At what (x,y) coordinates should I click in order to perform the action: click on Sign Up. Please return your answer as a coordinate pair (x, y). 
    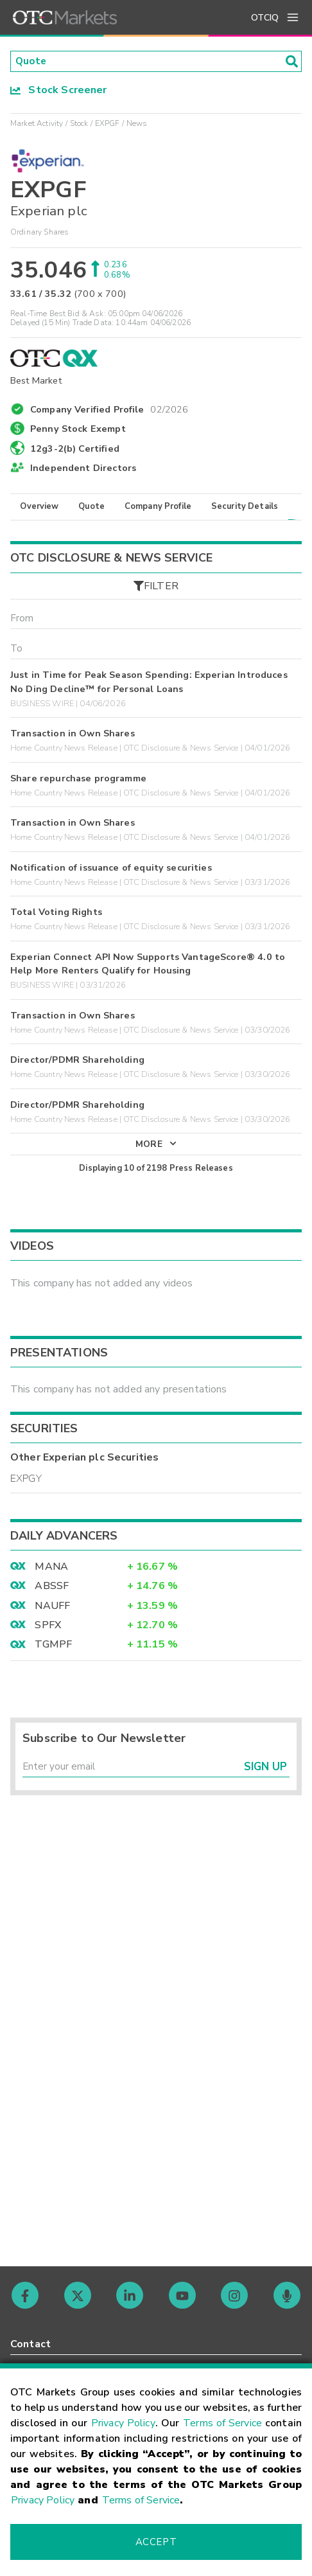
    Looking at the image, I should click on (265, 1771).